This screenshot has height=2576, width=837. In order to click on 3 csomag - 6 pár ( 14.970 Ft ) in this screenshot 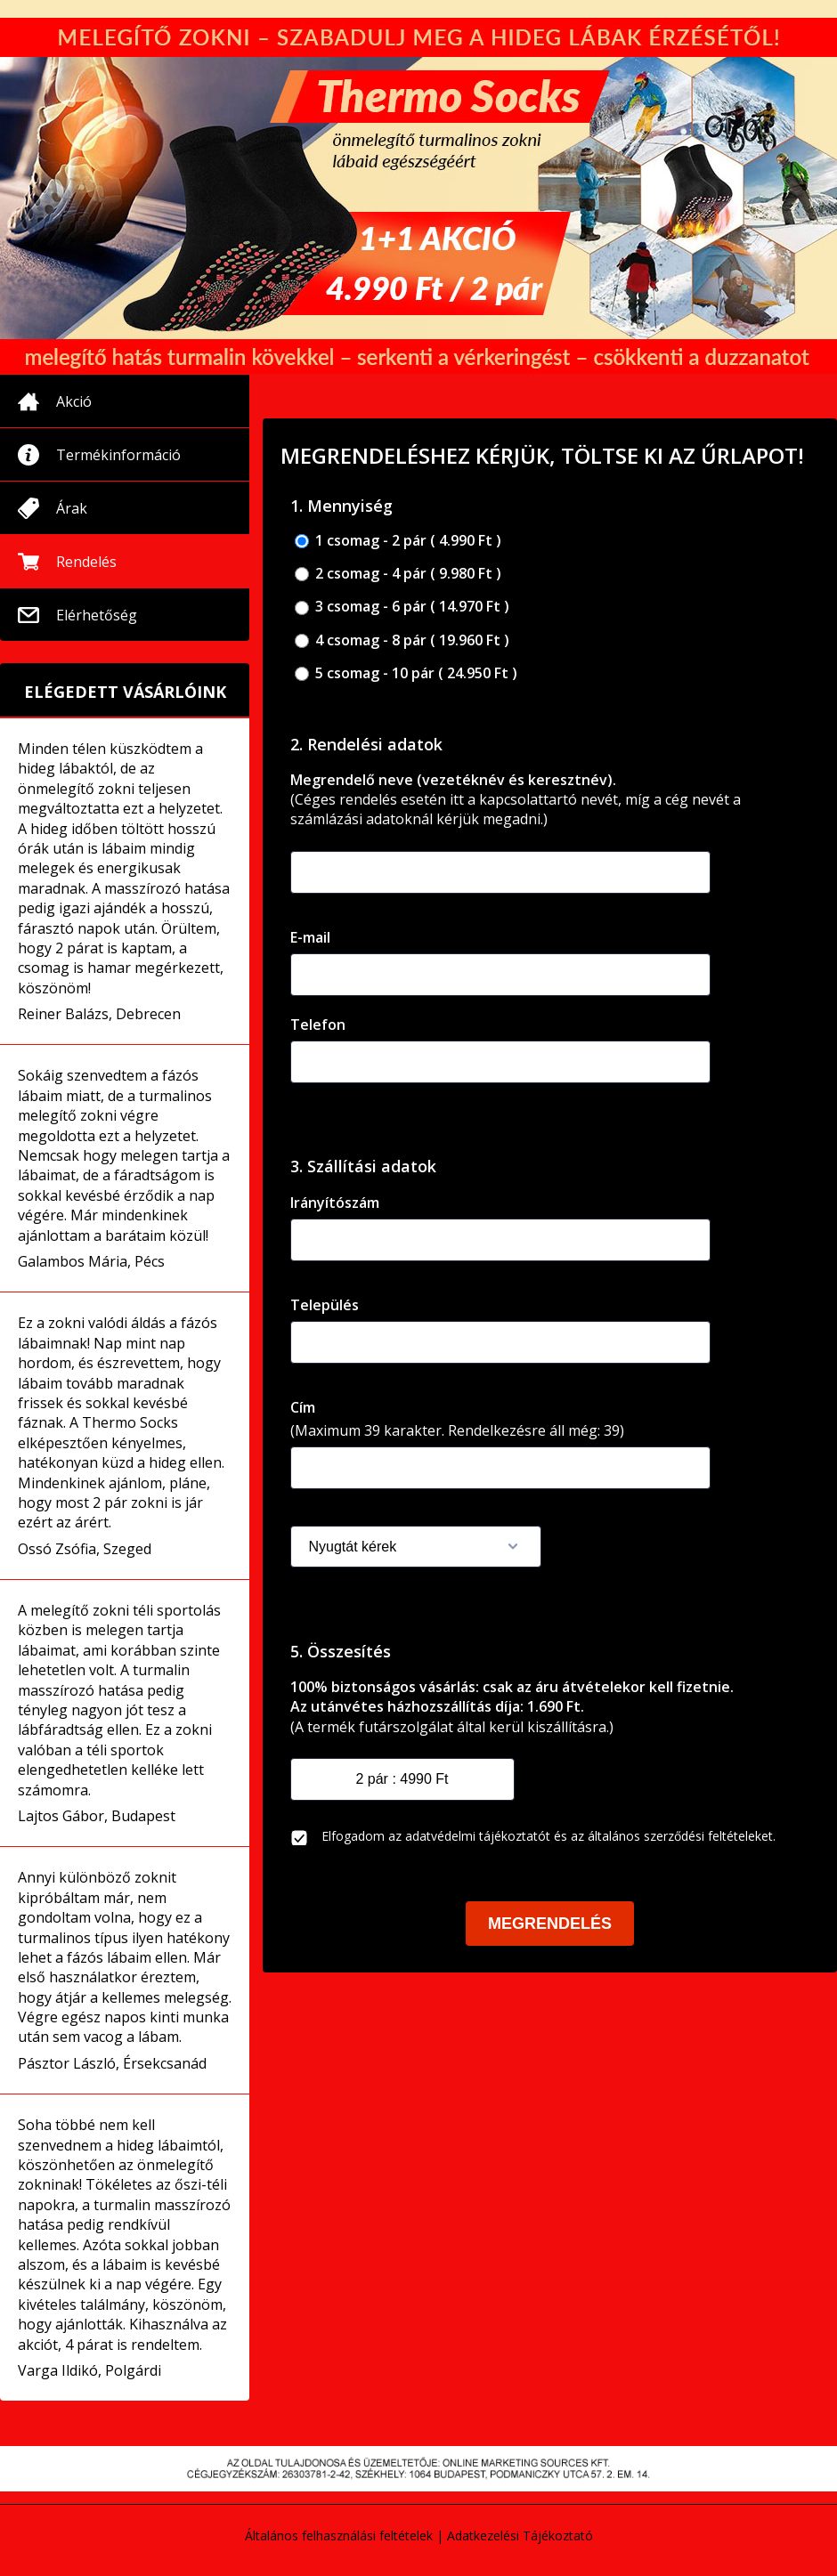, I will do `click(402, 606)`.